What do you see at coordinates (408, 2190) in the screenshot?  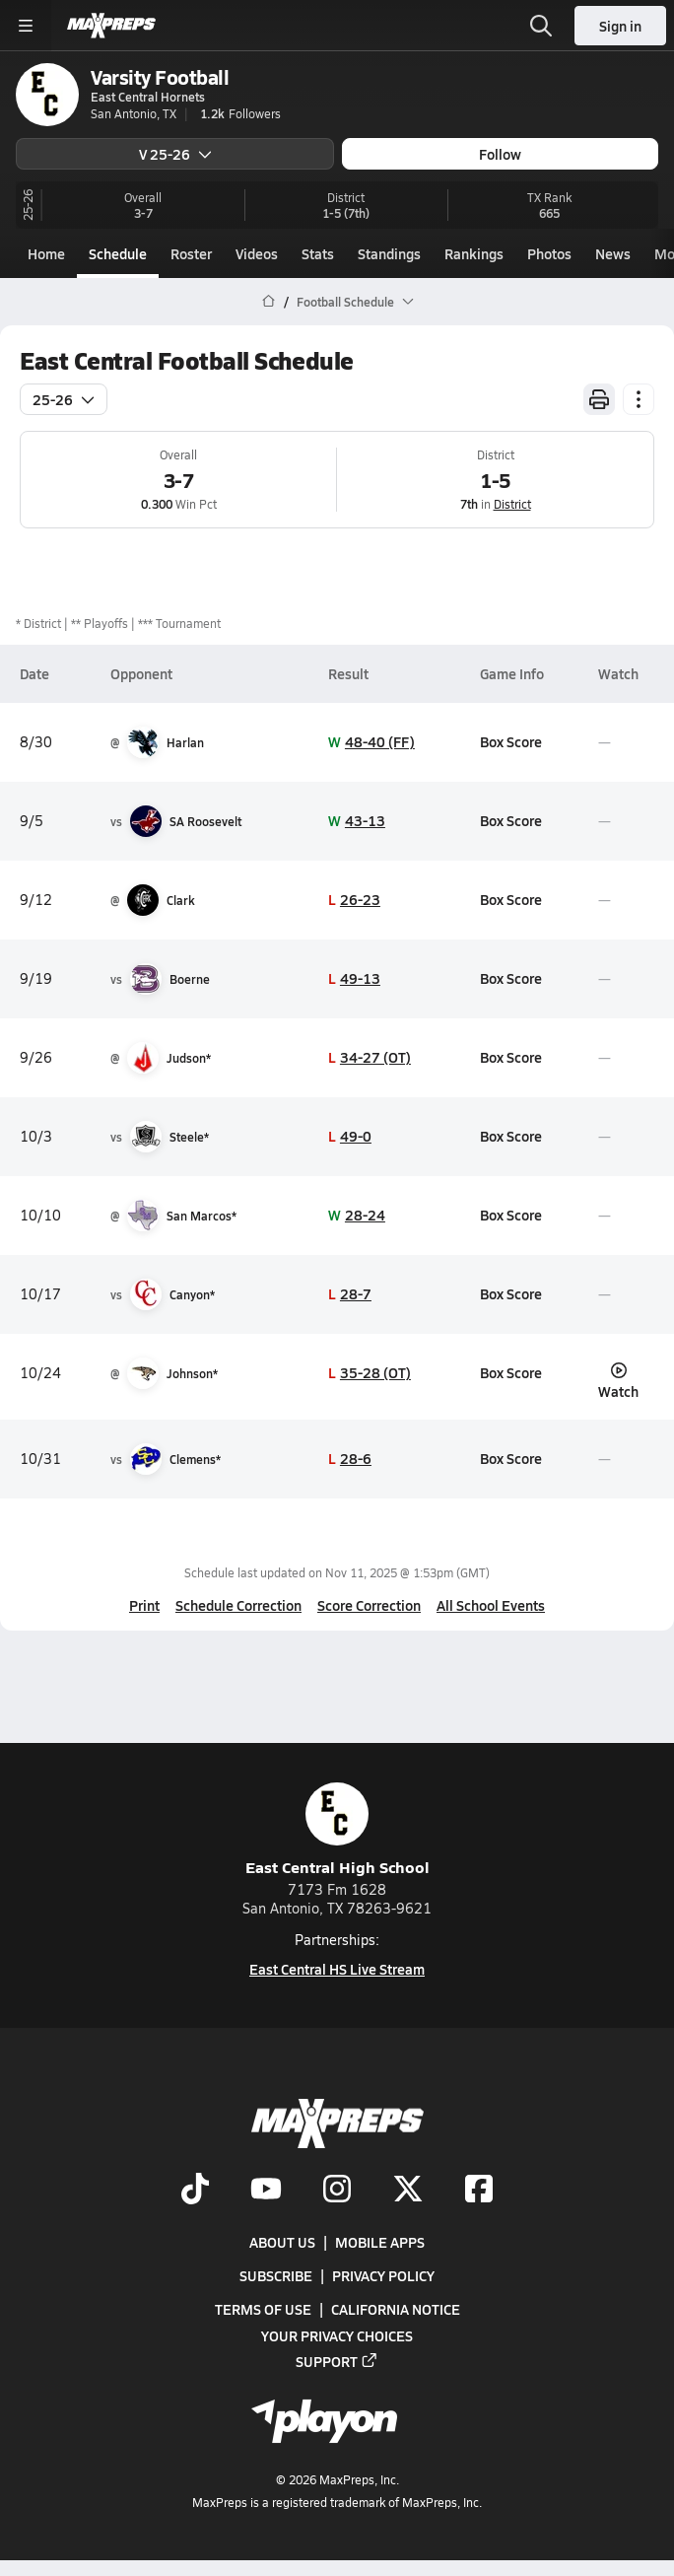 I see `[Go to MaxPreps Twitter page]` at bounding box center [408, 2190].